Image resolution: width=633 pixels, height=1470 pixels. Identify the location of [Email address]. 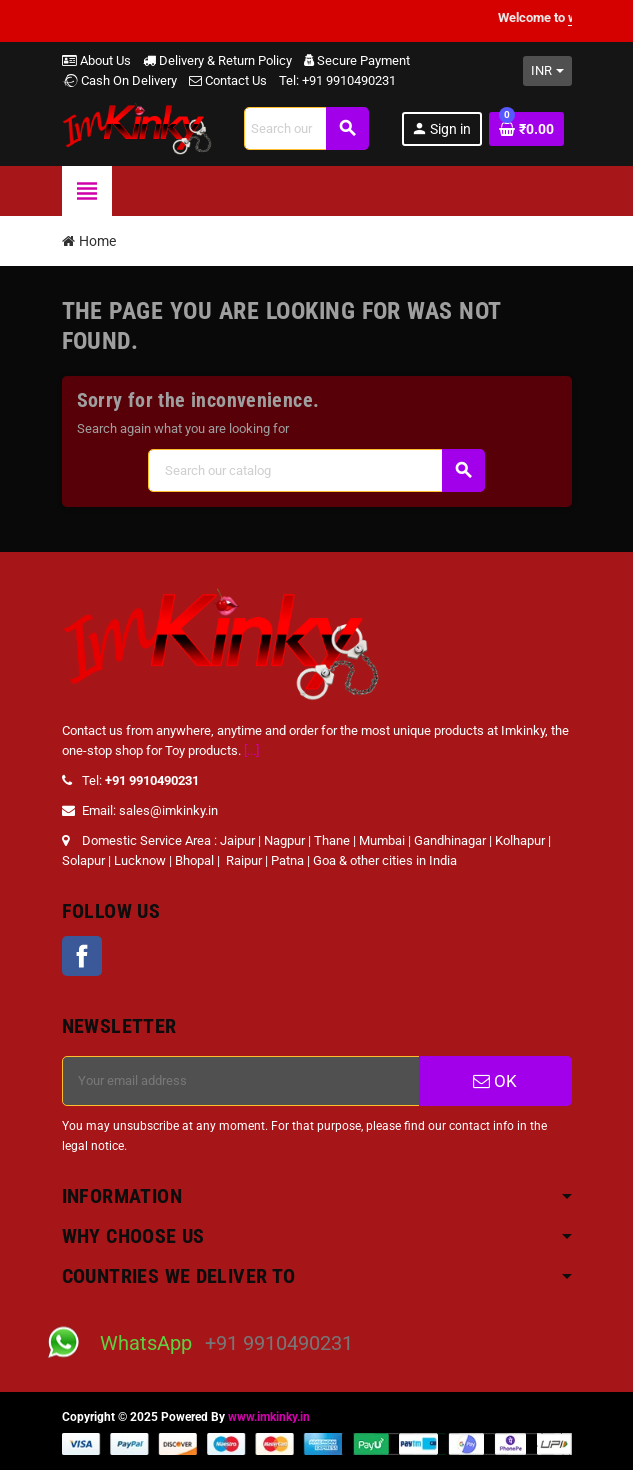
(241, 1081).